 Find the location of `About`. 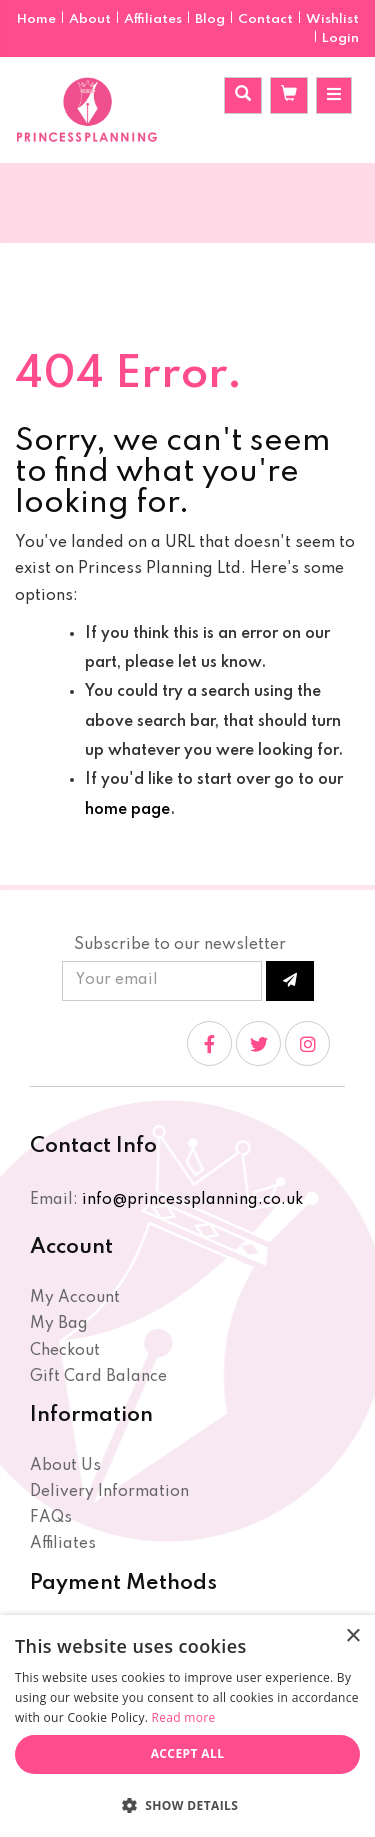

About is located at coordinates (91, 19).